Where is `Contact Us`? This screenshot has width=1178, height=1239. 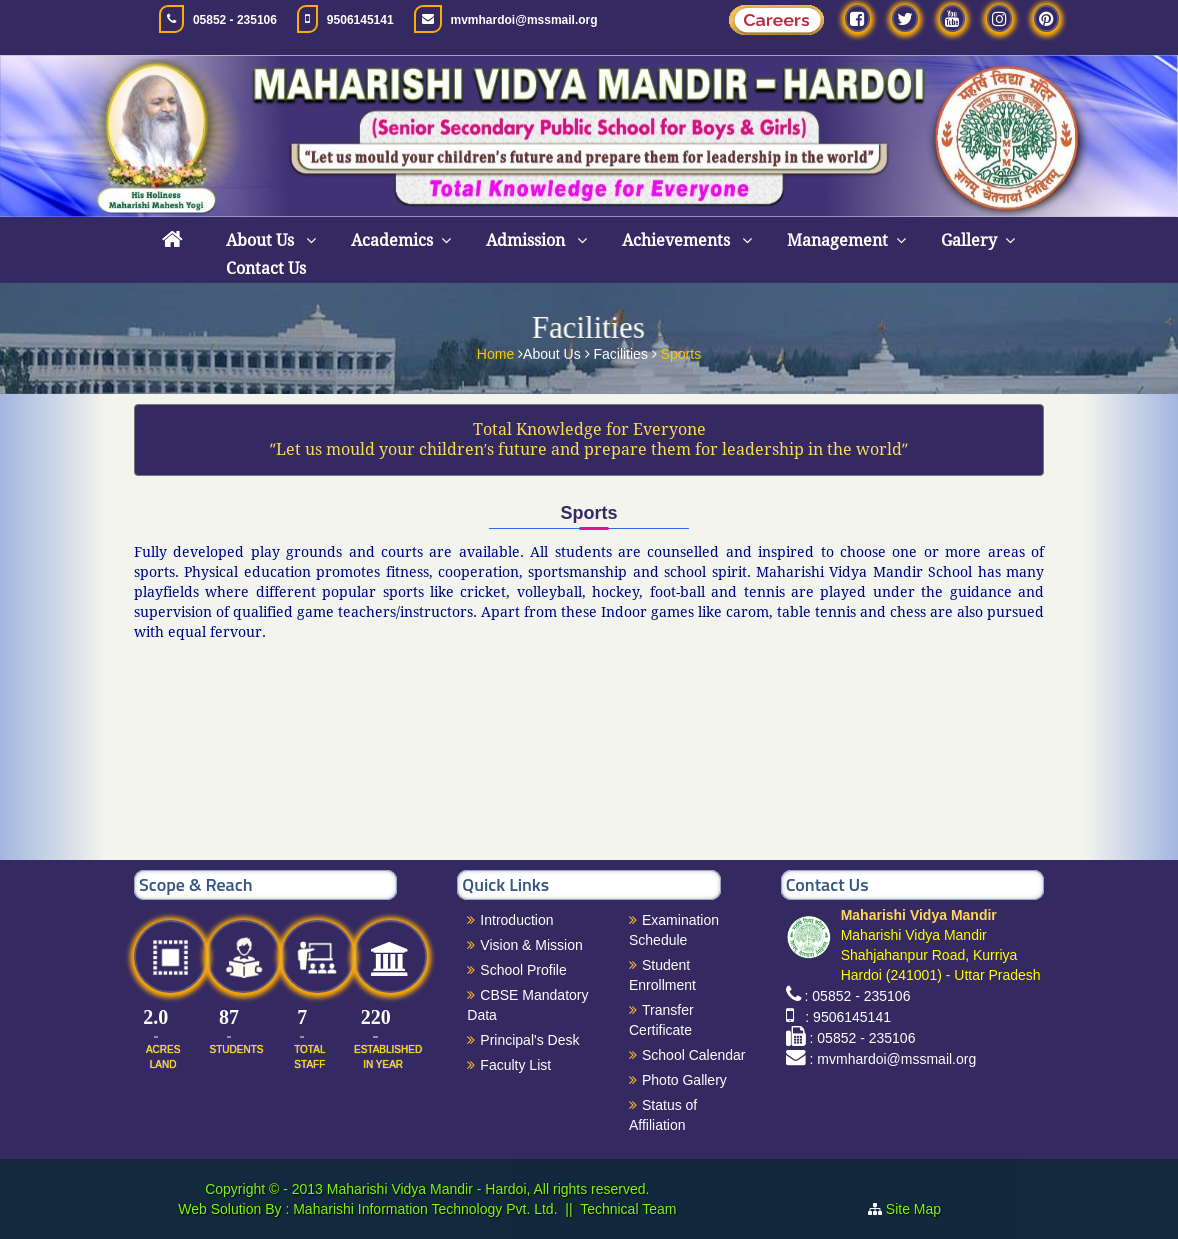
Contact Us is located at coordinates (266, 268).